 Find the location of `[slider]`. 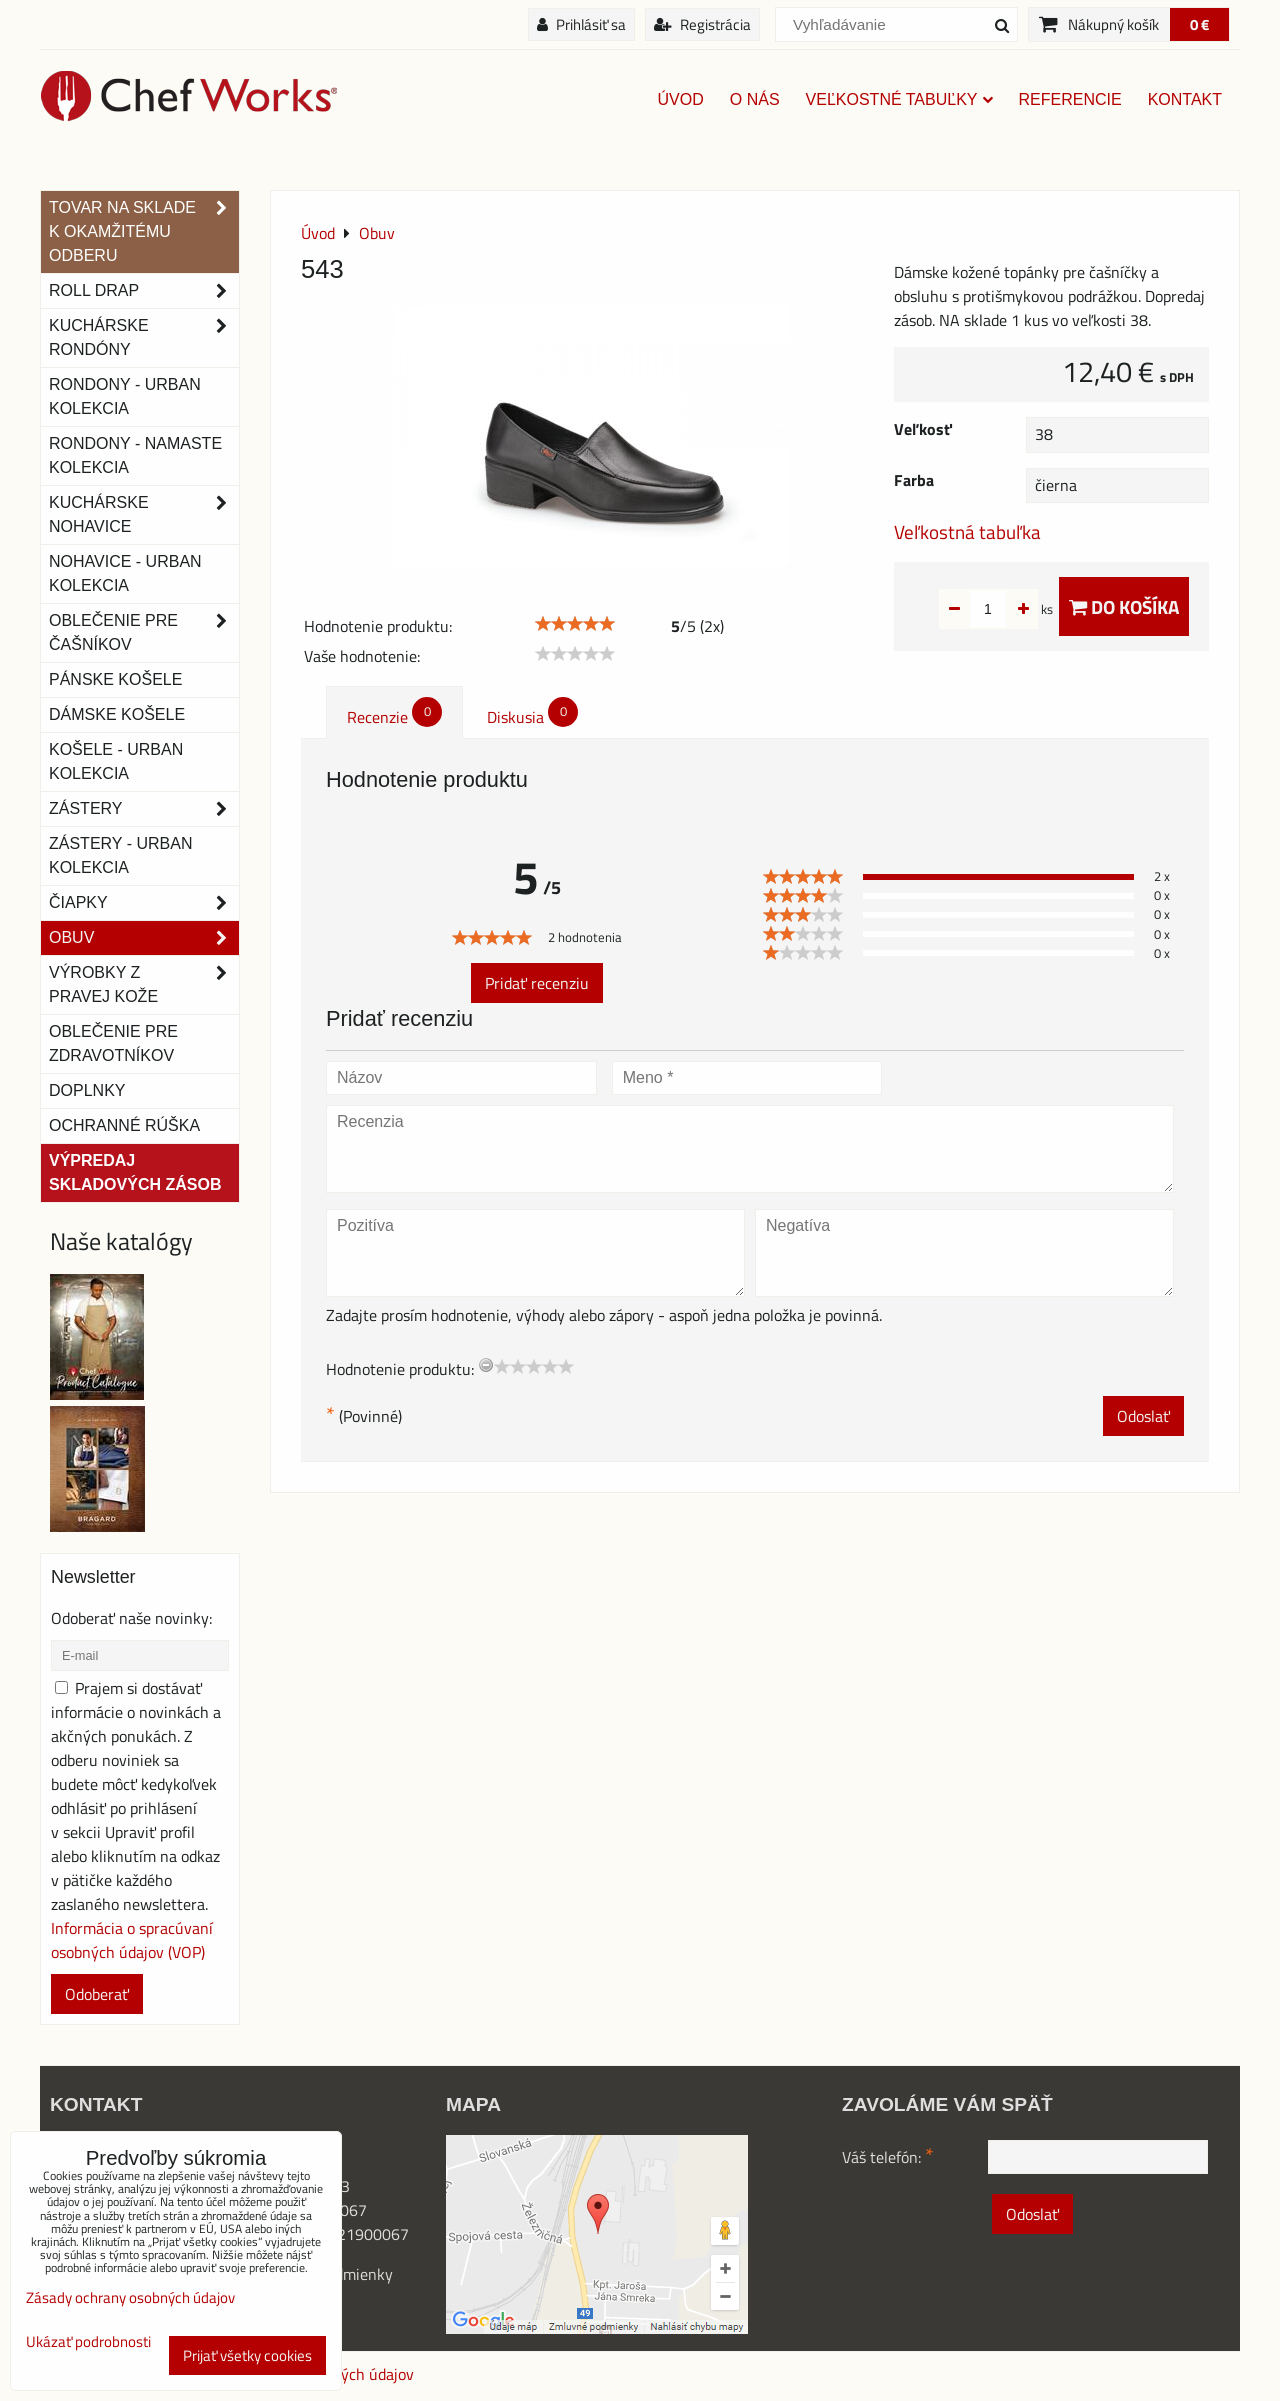

[slider] is located at coordinates (575, 624).